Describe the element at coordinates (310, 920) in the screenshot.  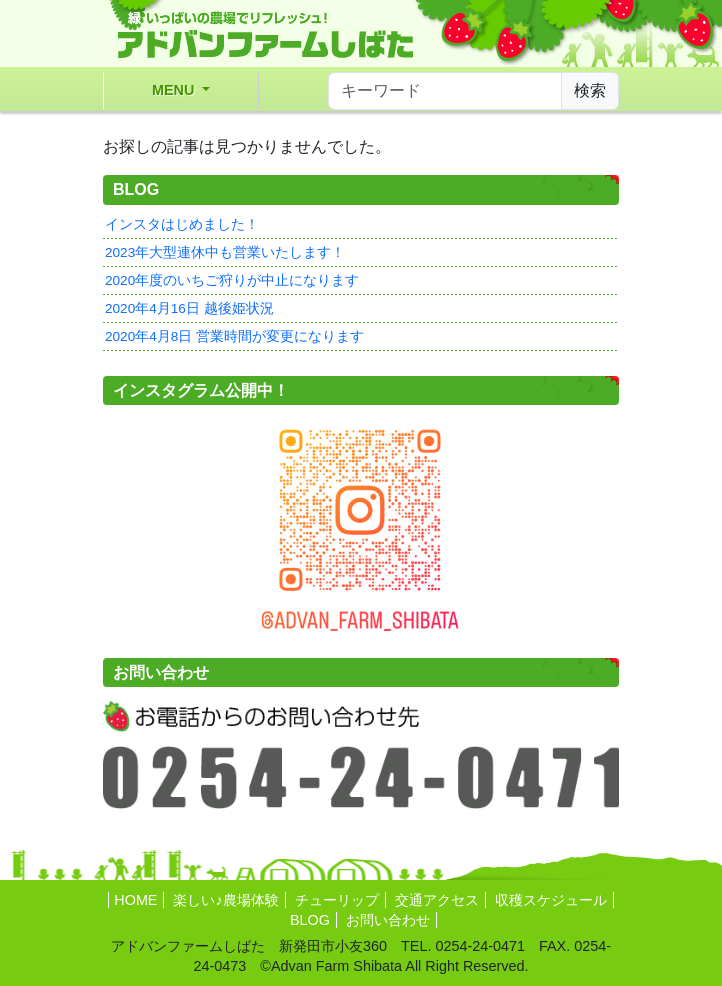
I see `BLOG` at that location.